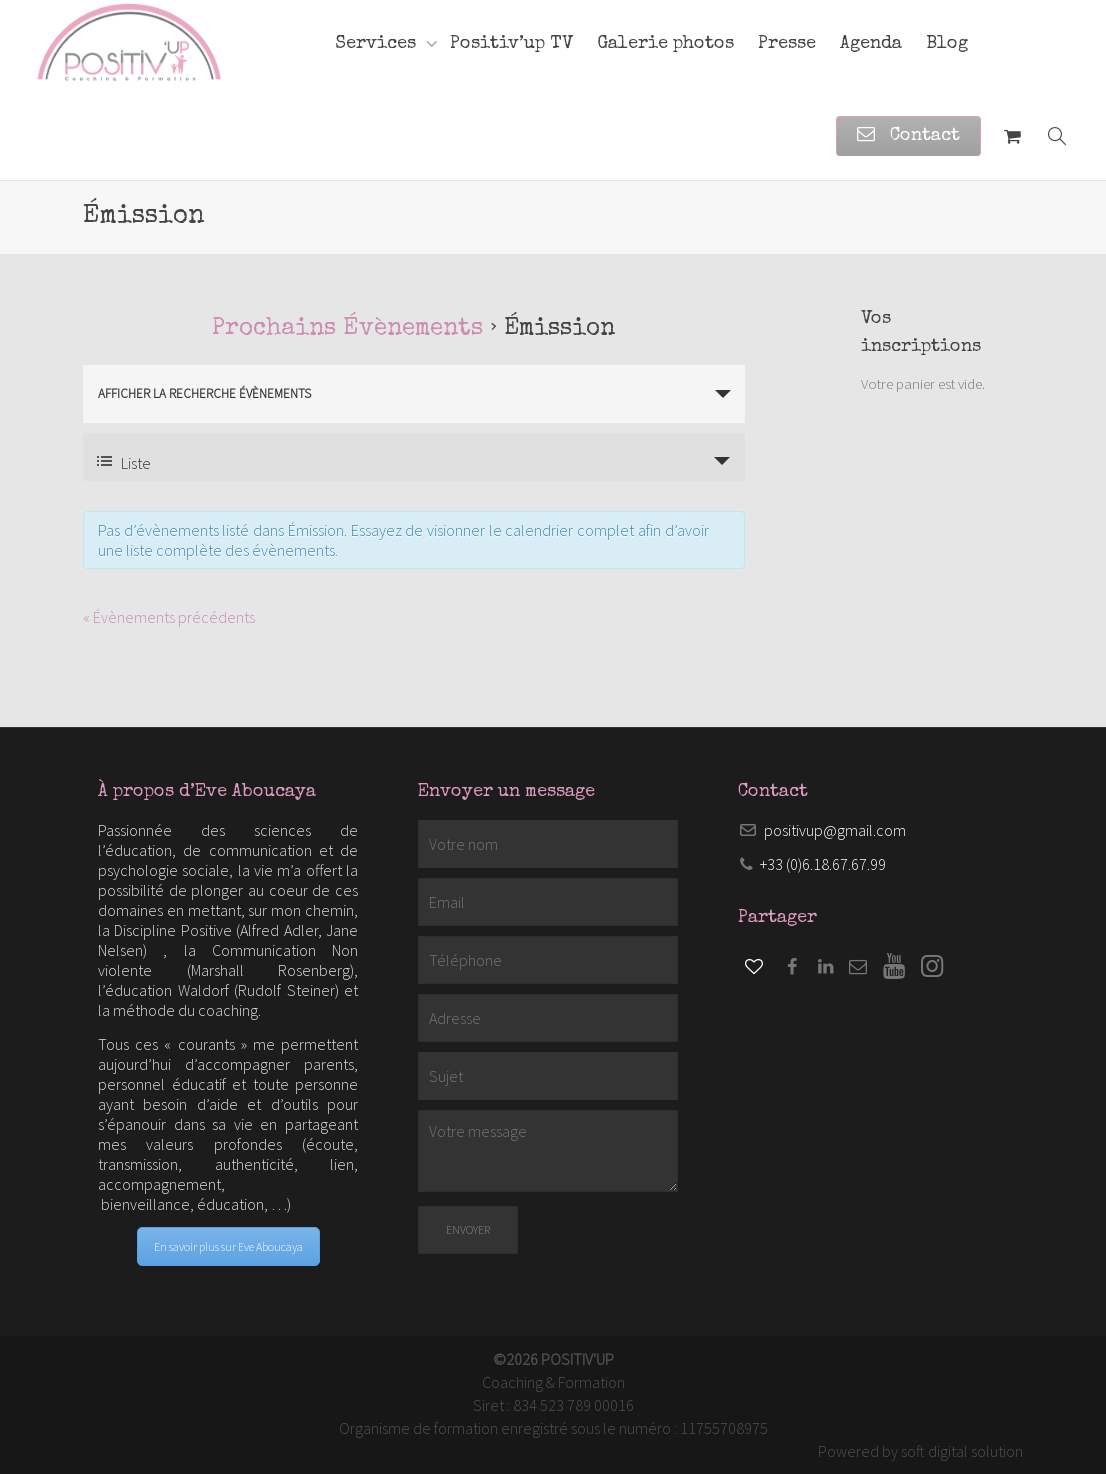 The height and width of the screenshot is (1474, 1106). Describe the element at coordinates (124, 463) in the screenshot. I see `Liste` at that location.